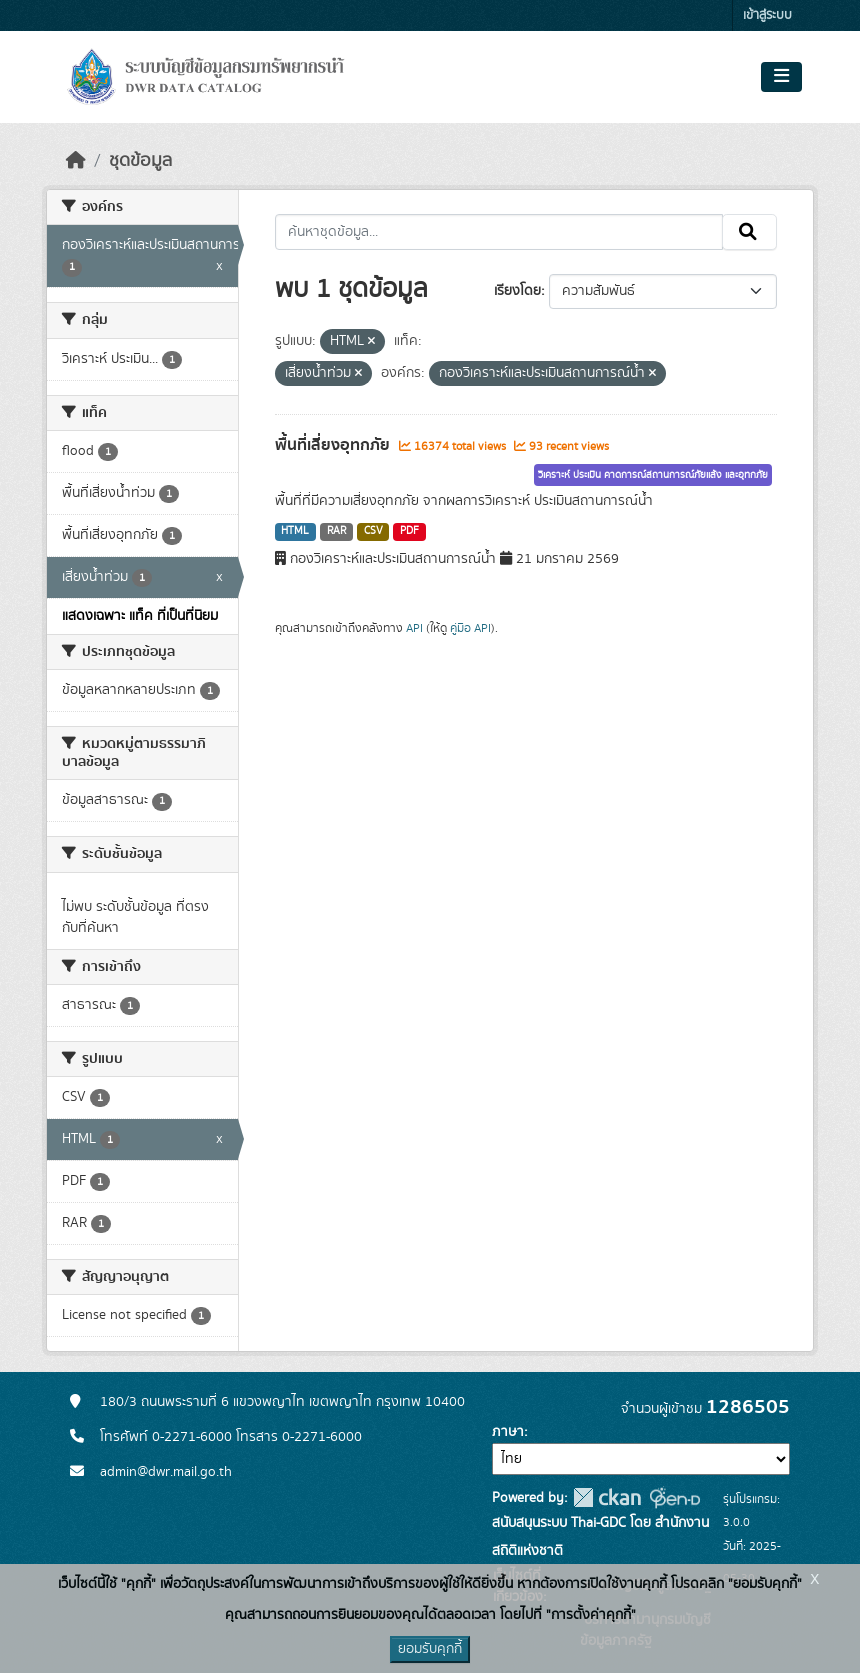  Describe the element at coordinates (76, 161) in the screenshot. I see `[หน้าหลัก]` at that location.